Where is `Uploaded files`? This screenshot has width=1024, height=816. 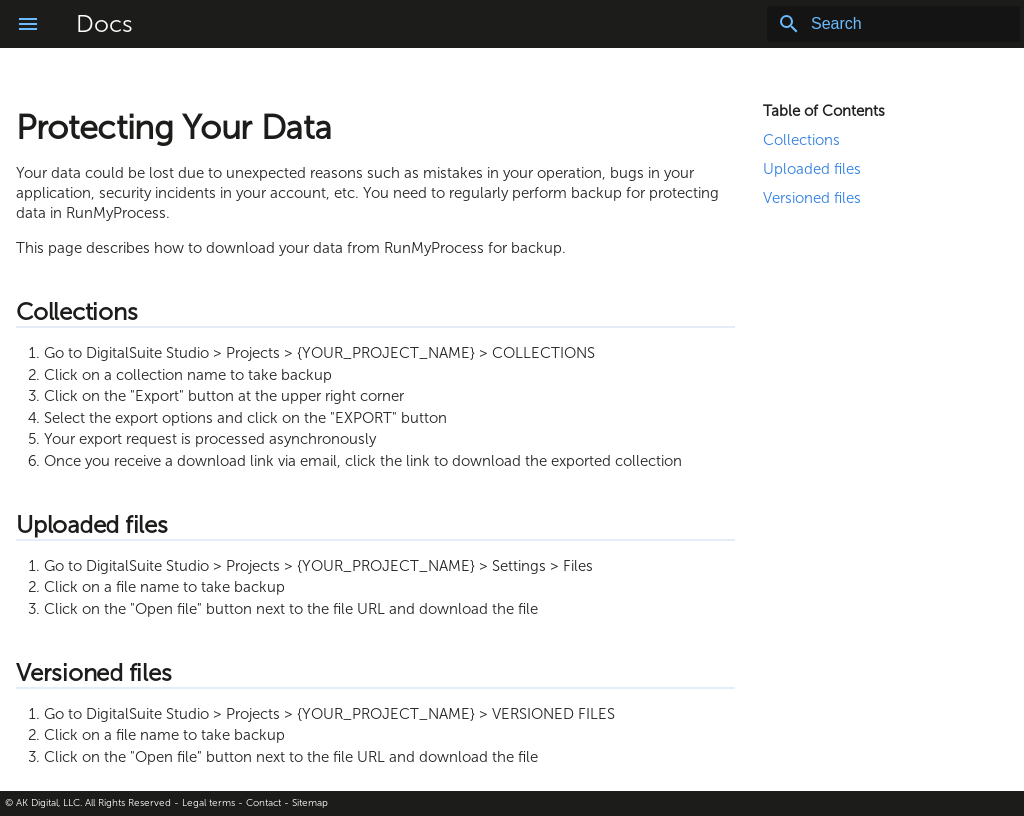 Uploaded files is located at coordinates (812, 169).